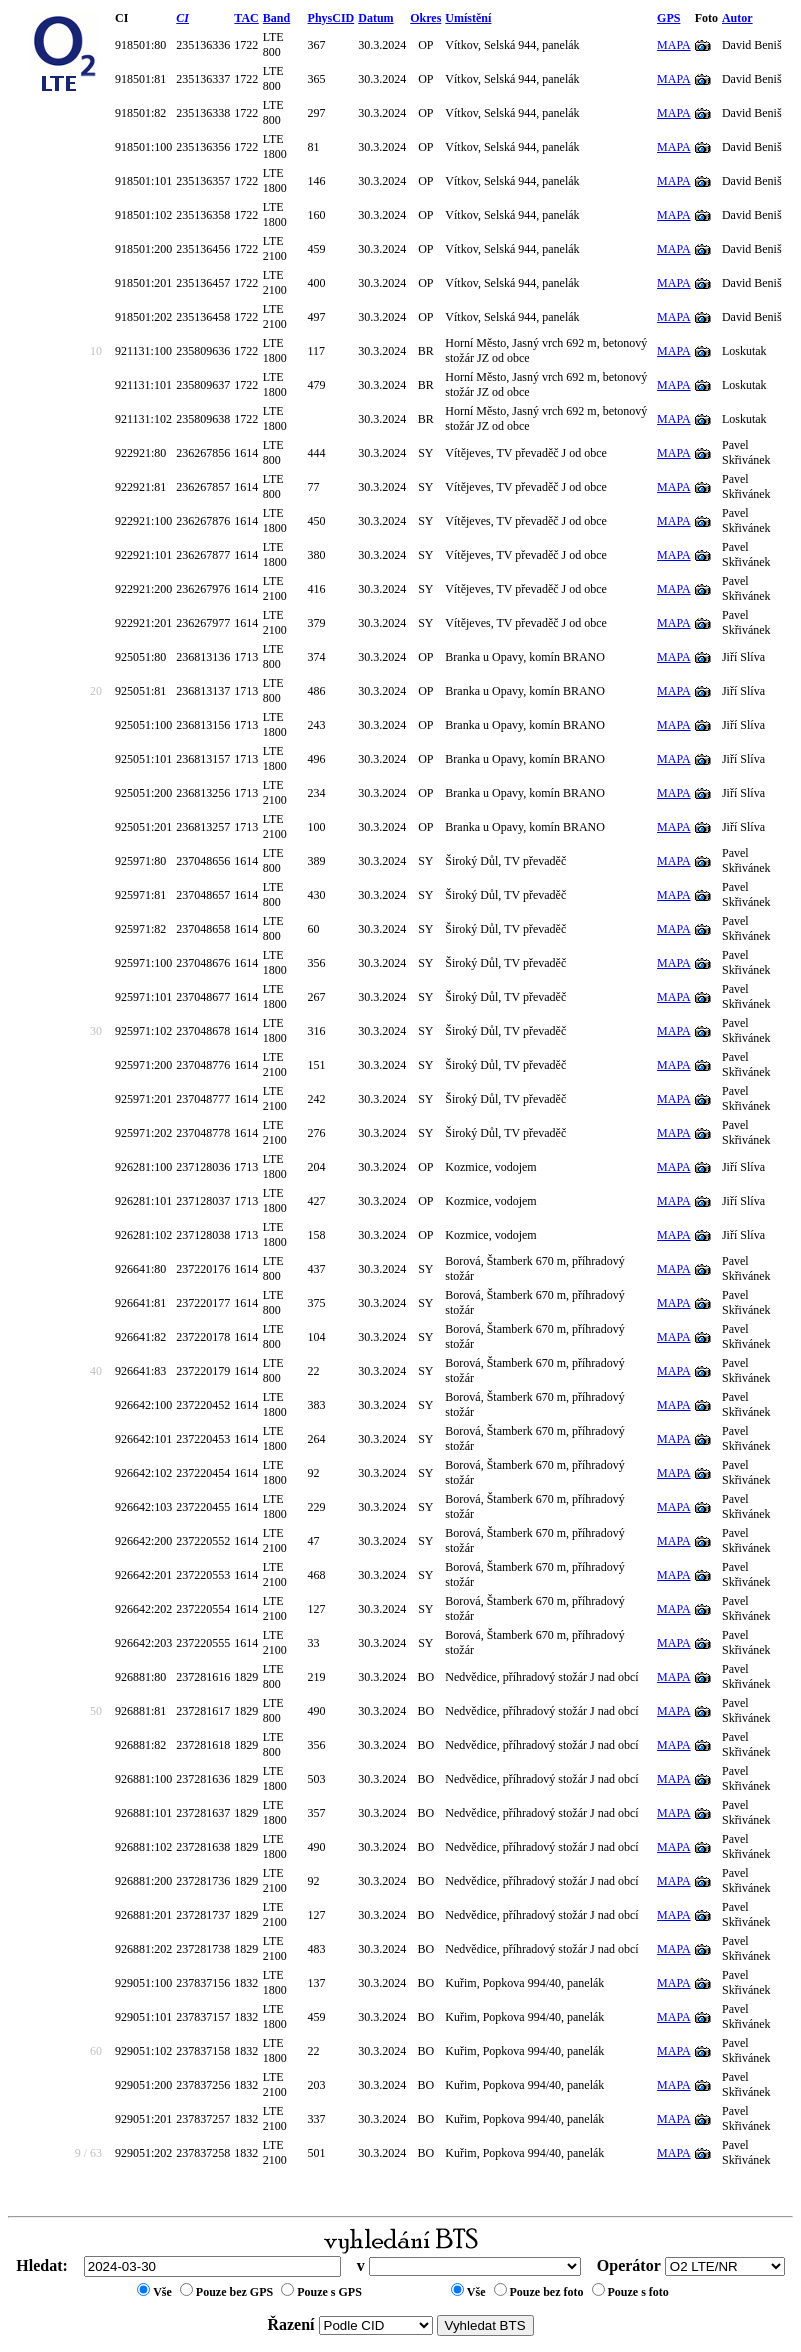  I want to click on Autor, so click(737, 18).